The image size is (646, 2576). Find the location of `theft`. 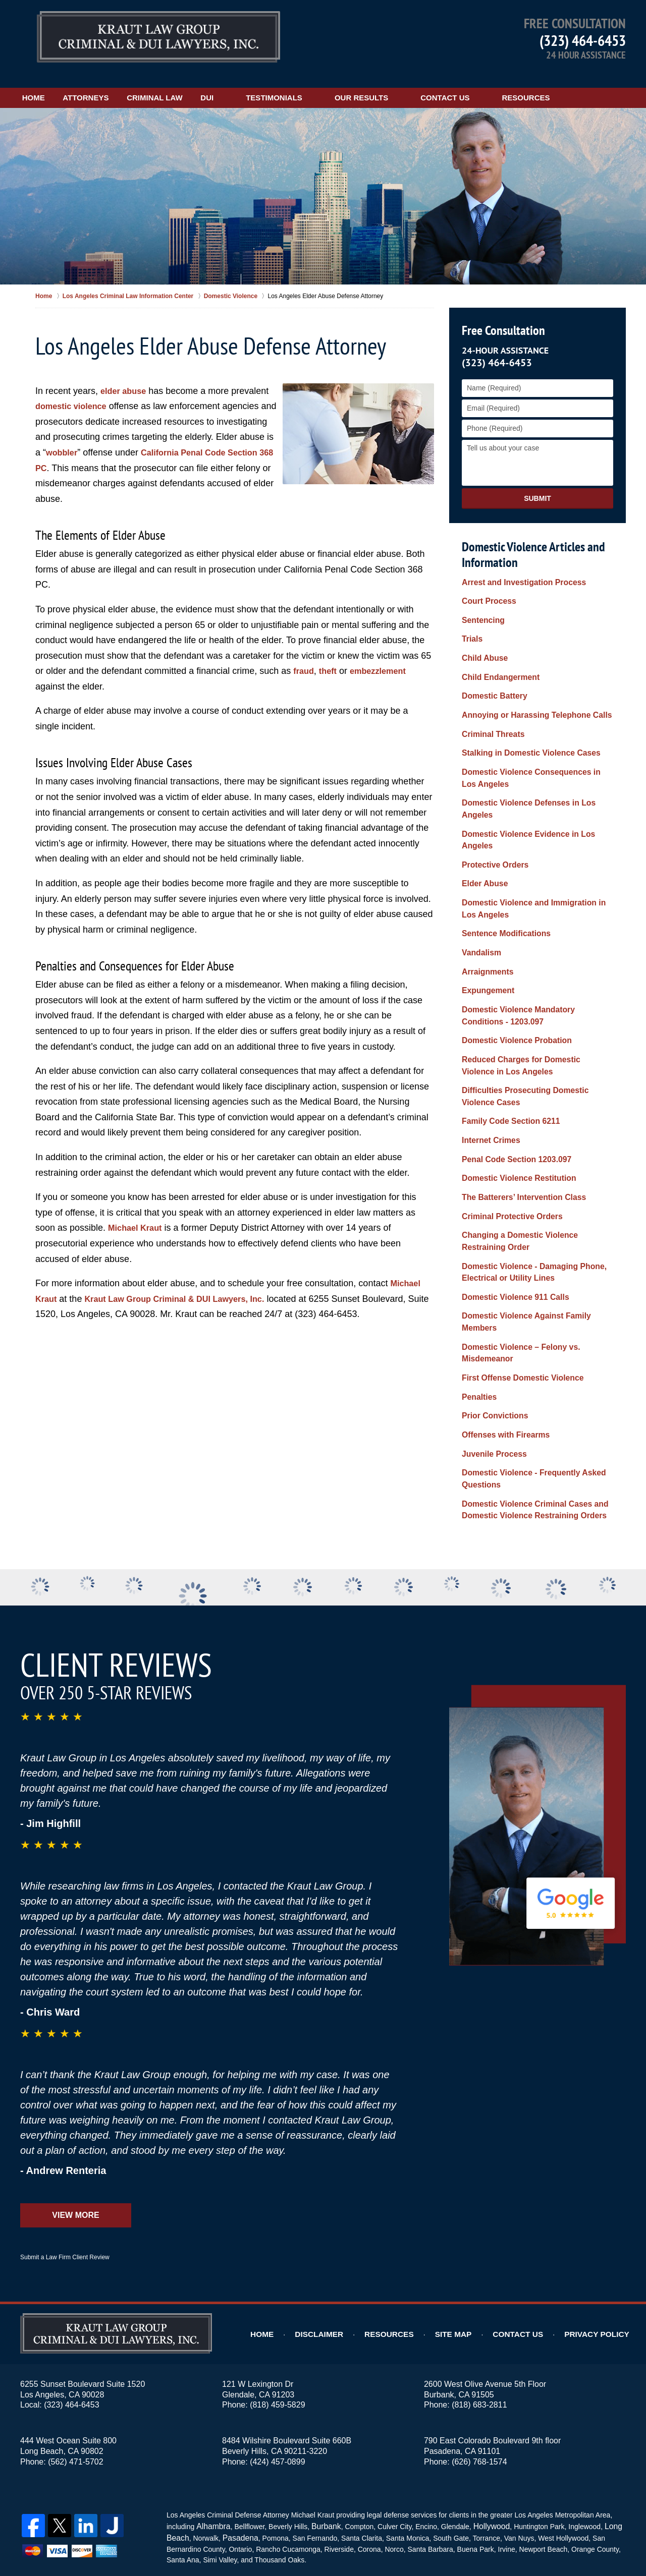

theft is located at coordinates (331, 658).